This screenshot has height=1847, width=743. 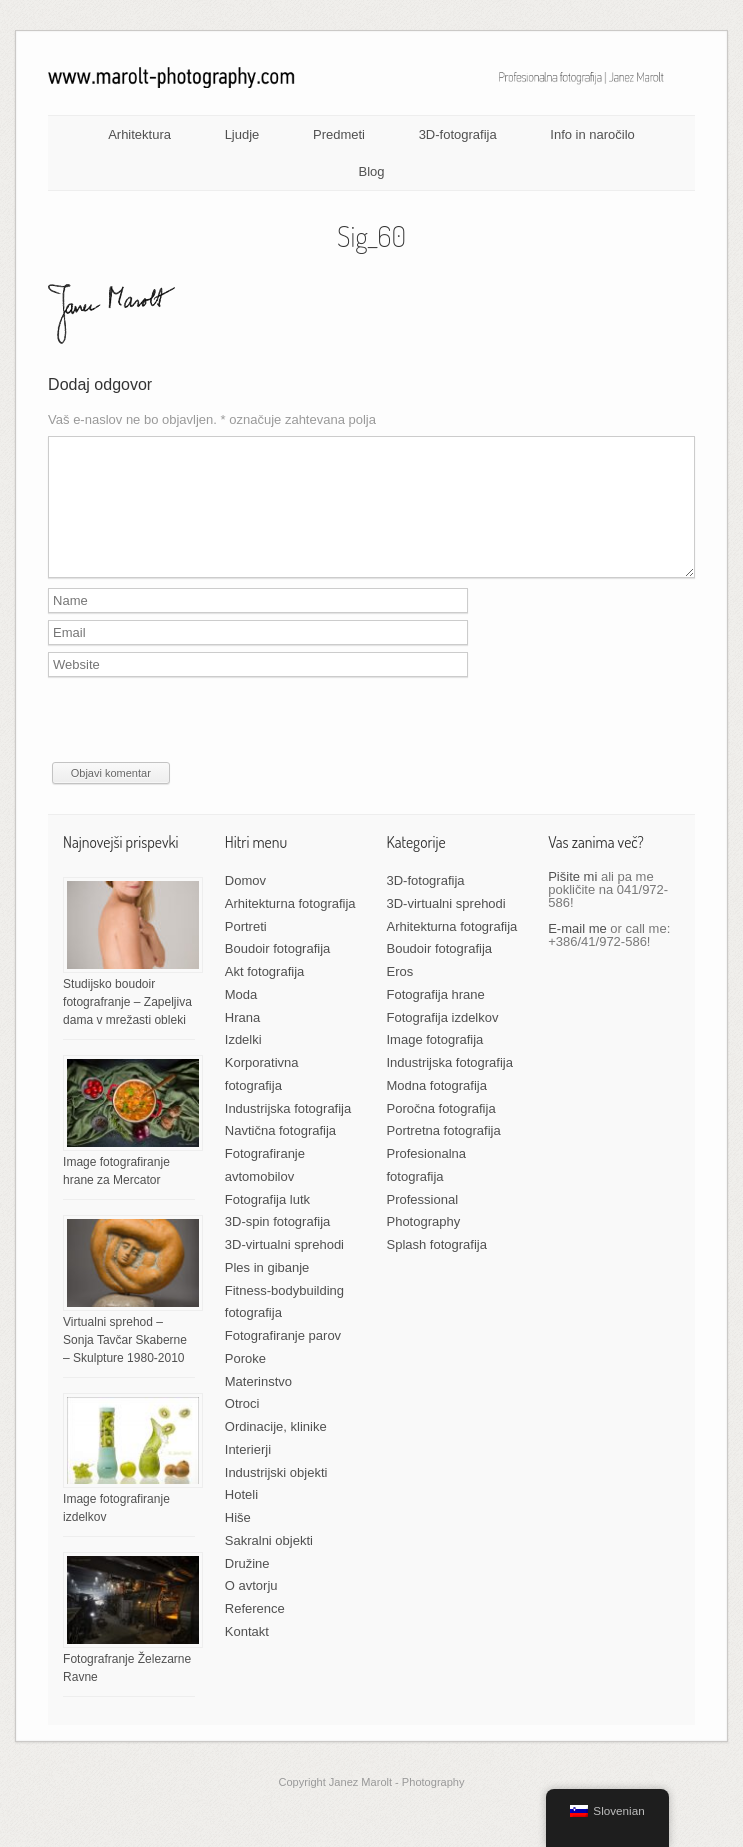 What do you see at coordinates (278, 1245) in the screenshot?
I see `3D-spin fotografija` at bounding box center [278, 1245].